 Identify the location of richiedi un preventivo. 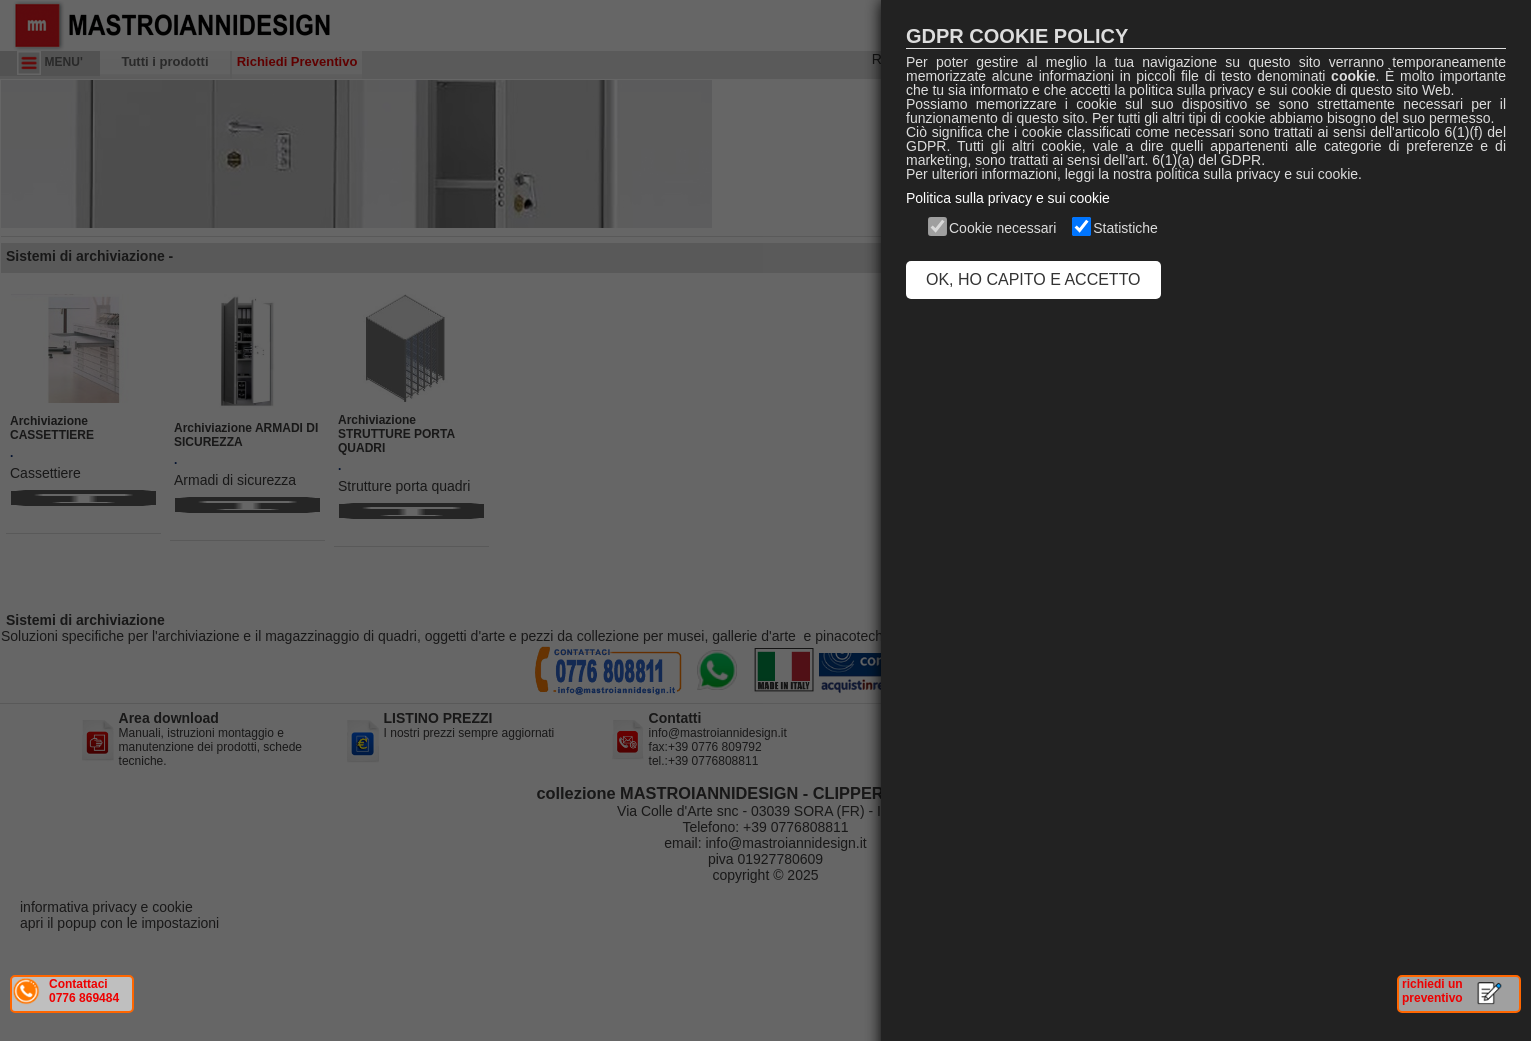
(1432, 991).